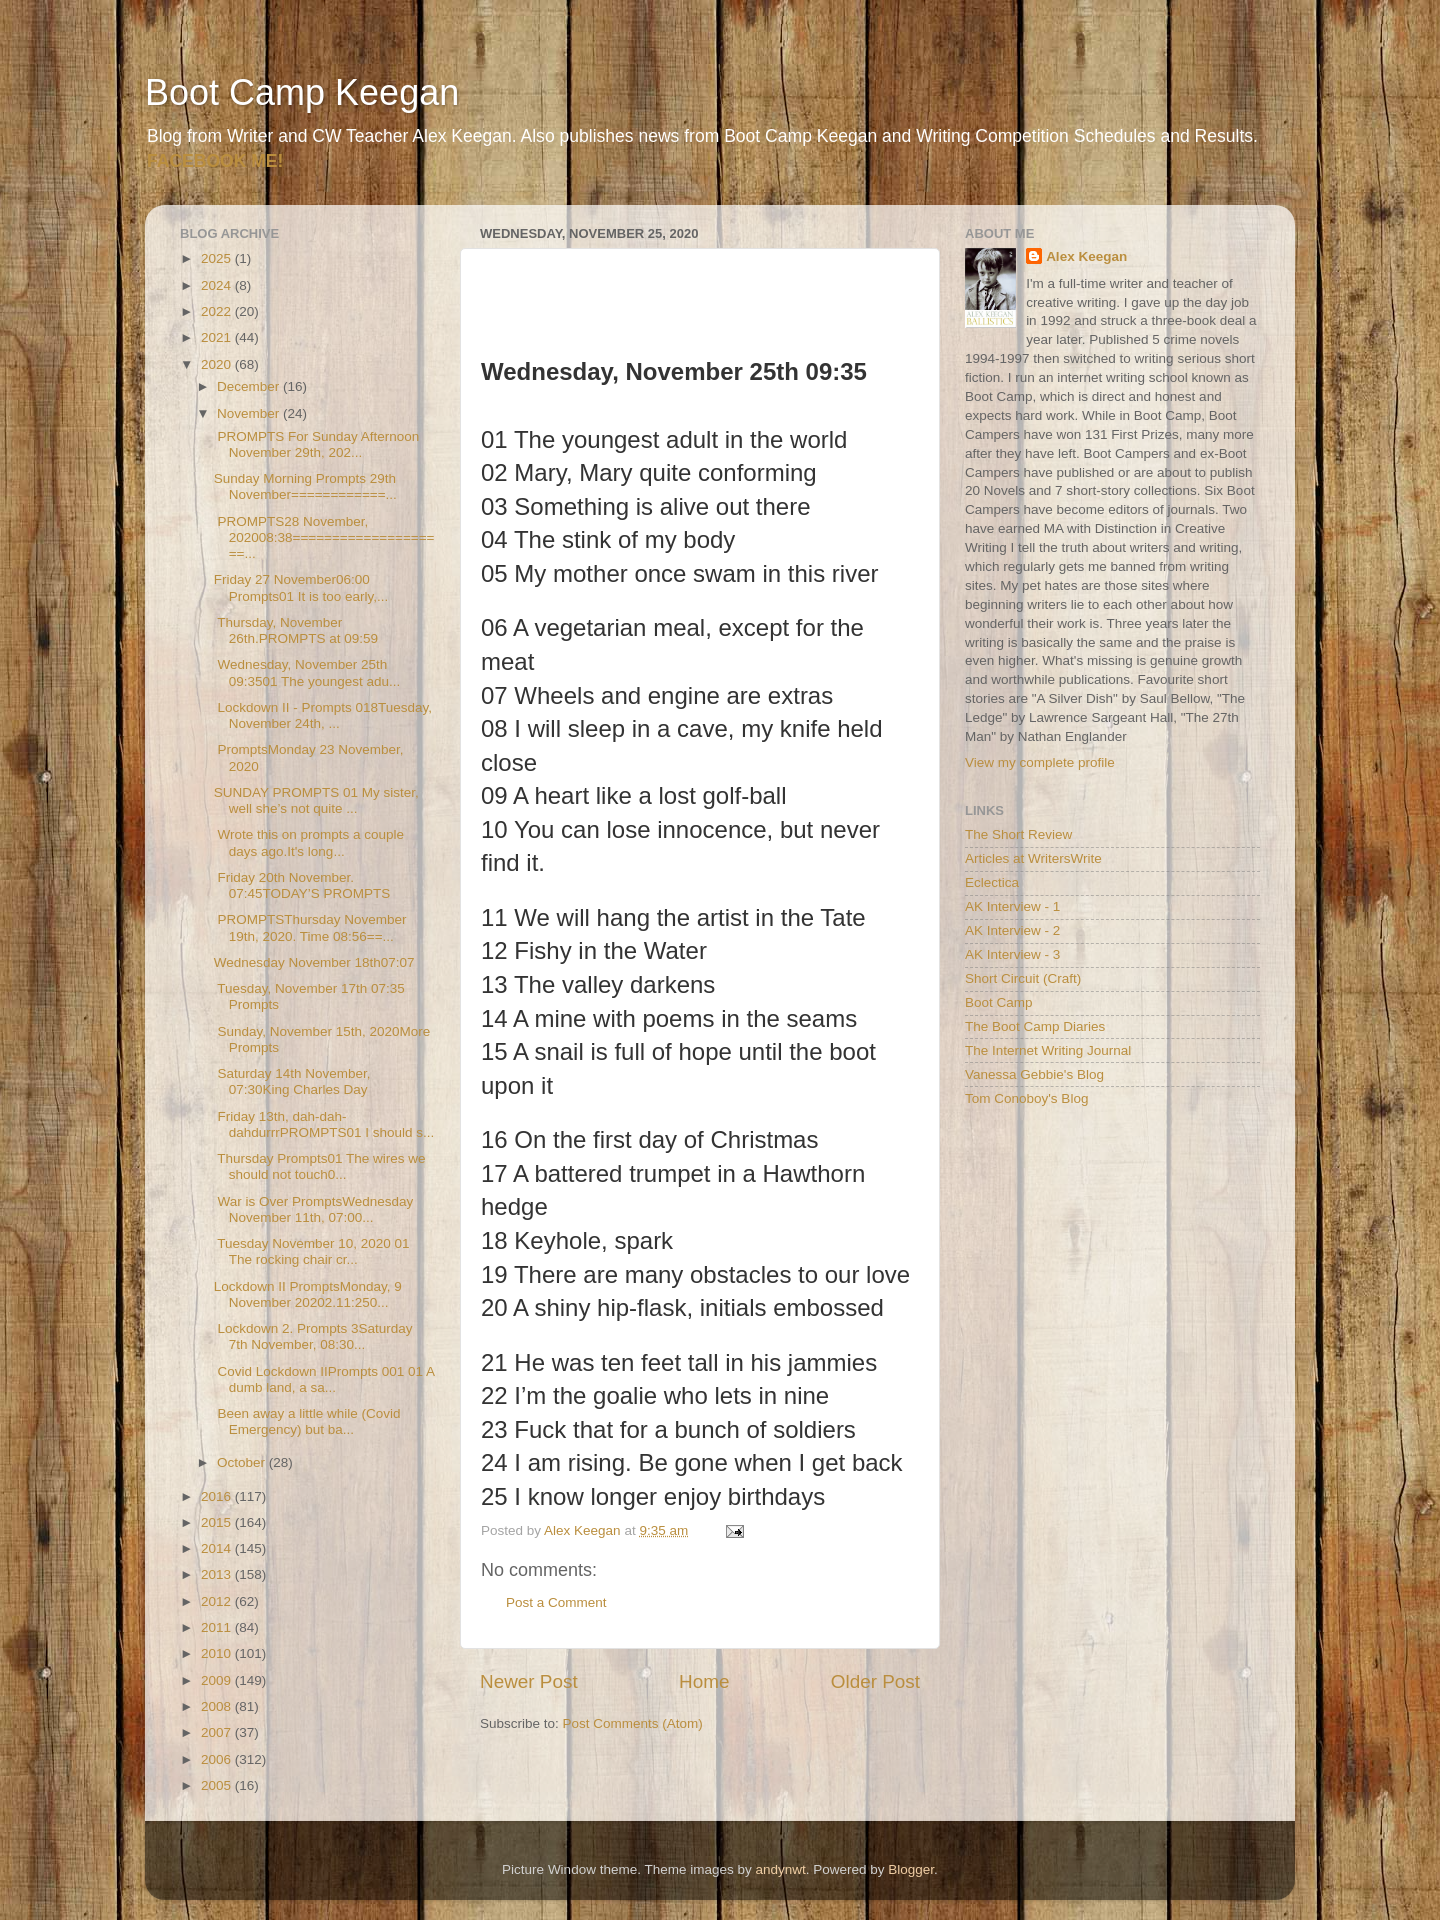  Describe the element at coordinates (1040, 762) in the screenshot. I see `View my complete profile` at that location.